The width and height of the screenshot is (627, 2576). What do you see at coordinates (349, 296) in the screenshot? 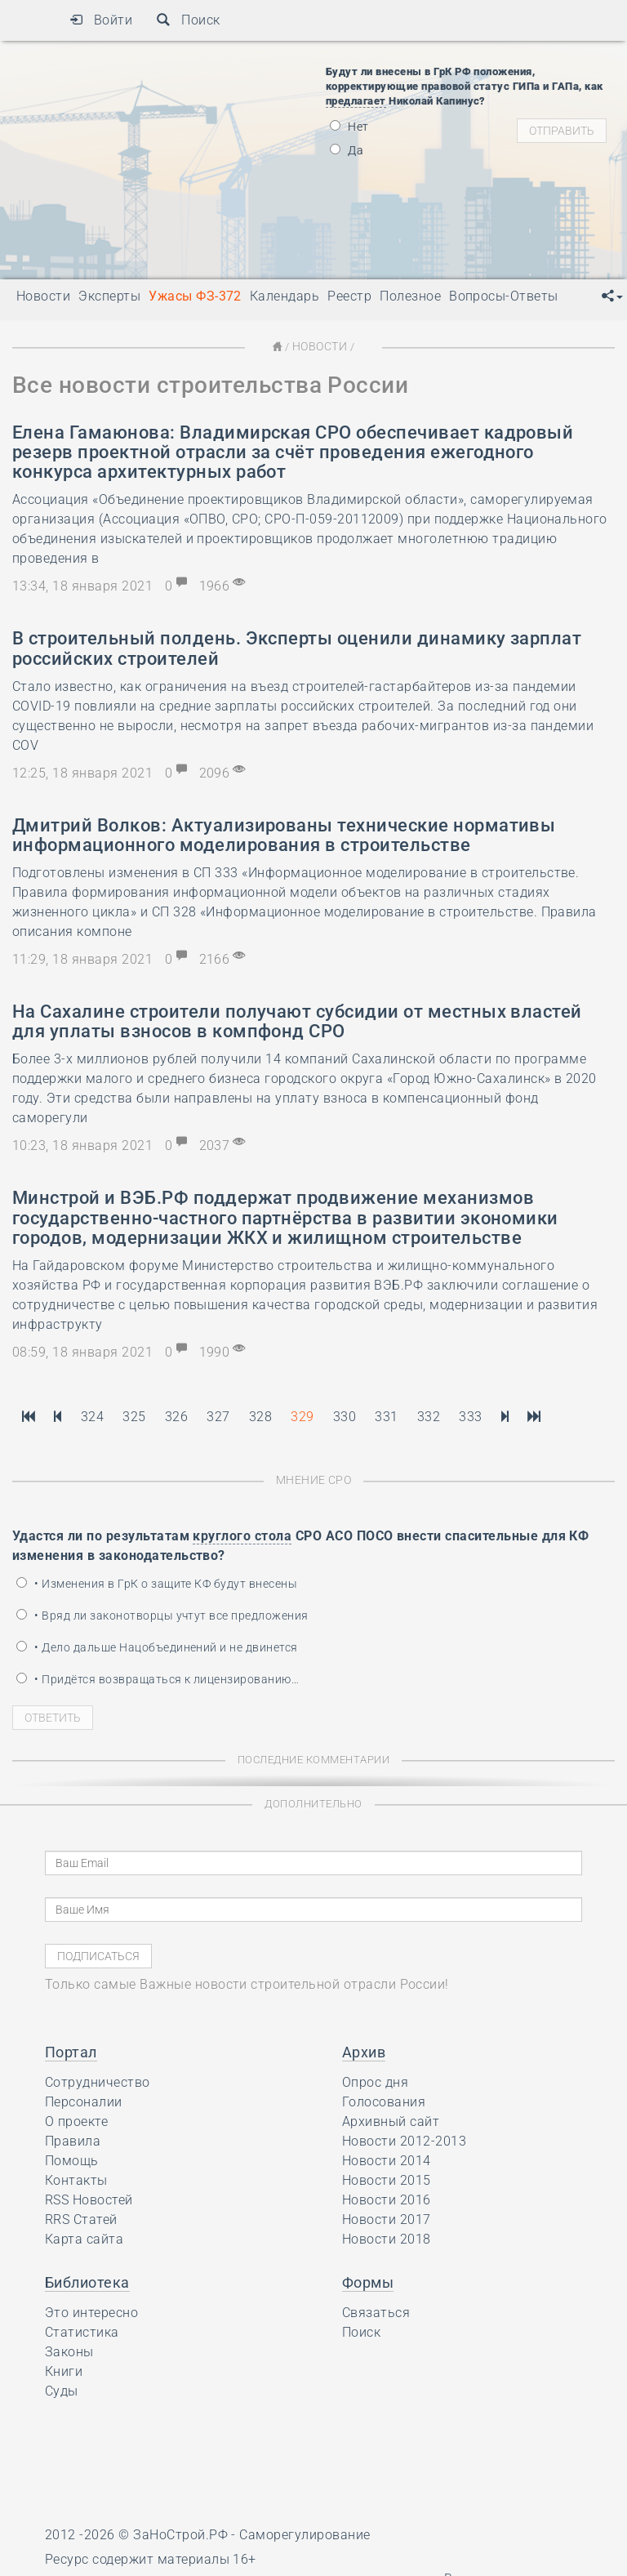
I see `Реестр [button]` at bounding box center [349, 296].